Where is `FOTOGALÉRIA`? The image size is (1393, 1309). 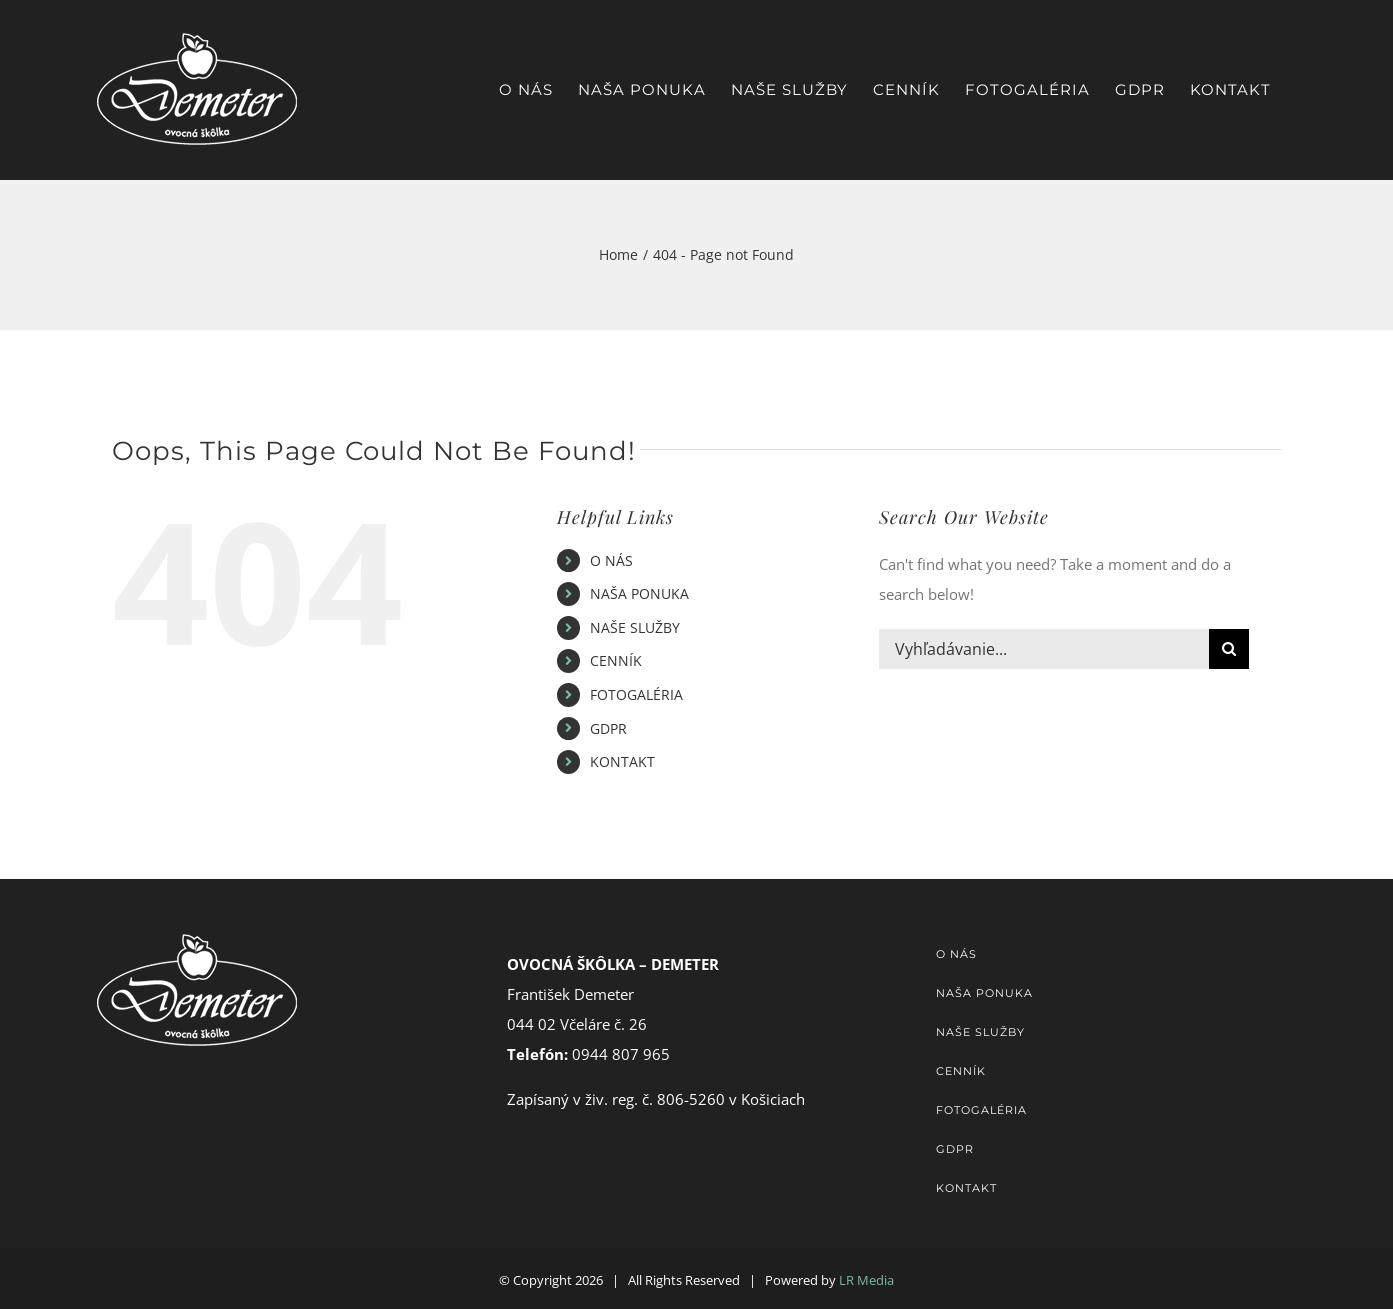
FOTOGALÉRIA is located at coordinates (636, 694).